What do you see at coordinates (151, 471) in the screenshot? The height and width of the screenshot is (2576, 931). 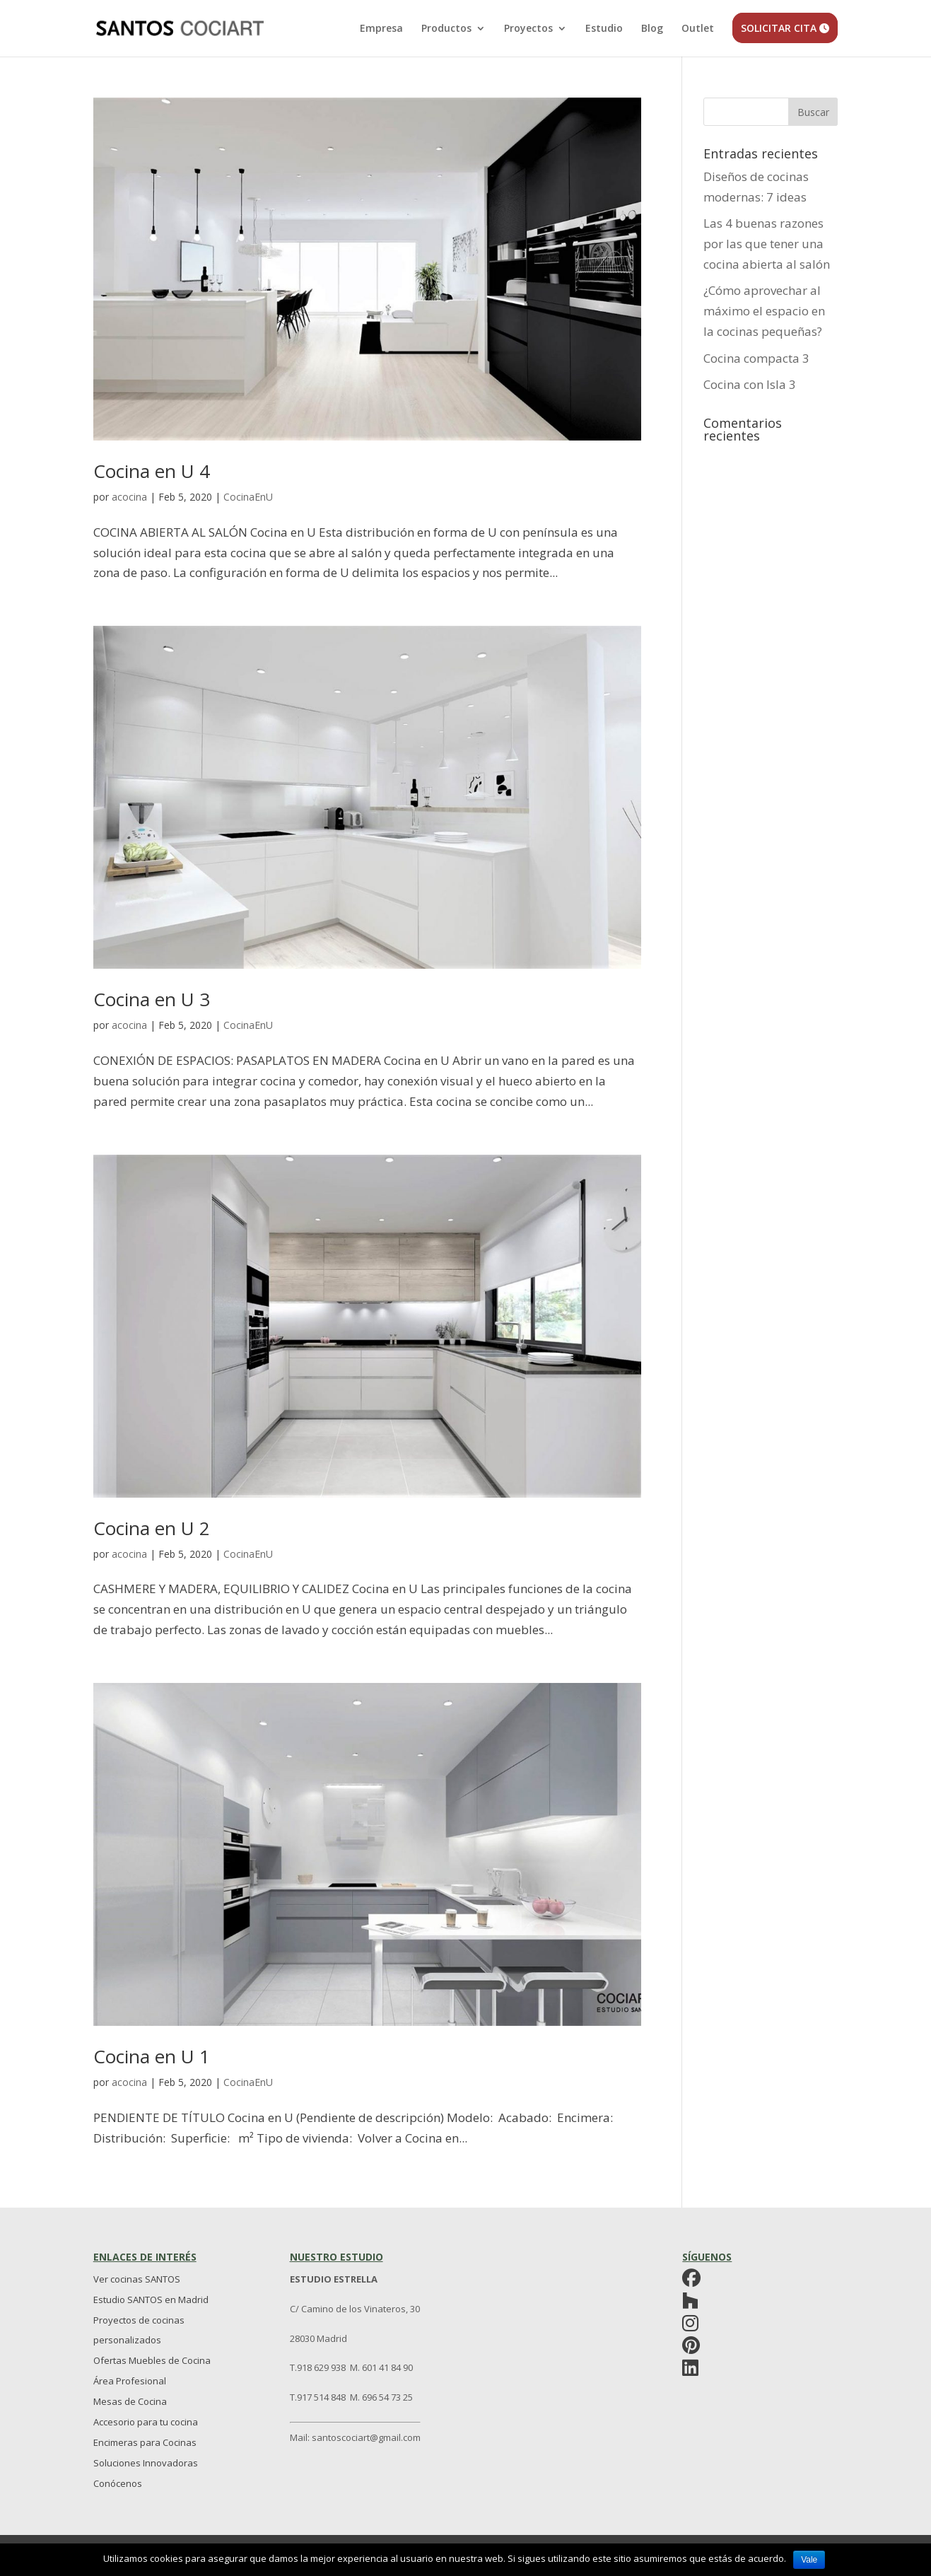 I see `Cocina en U 4` at bounding box center [151, 471].